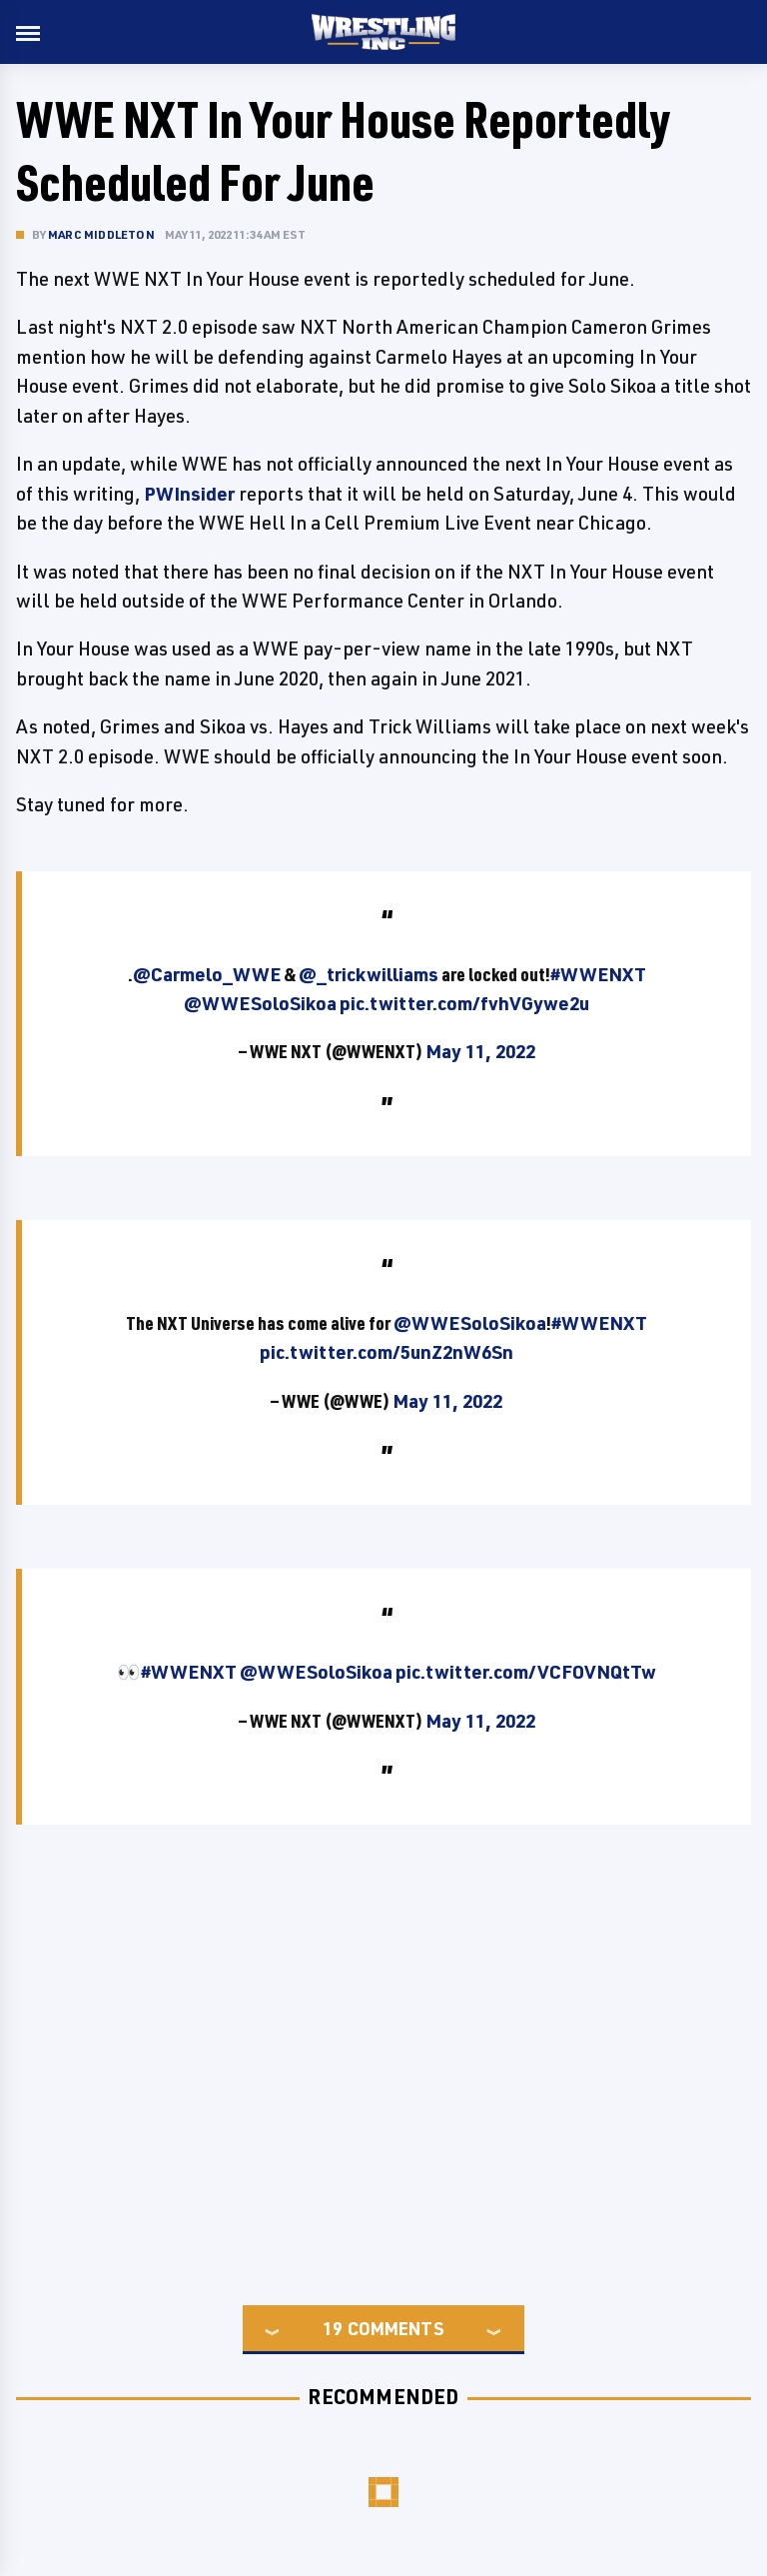 The image size is (767, 2576). Describe the element at coordinates (189, 494) in the screenshot. I see `PWInsider` at that location.